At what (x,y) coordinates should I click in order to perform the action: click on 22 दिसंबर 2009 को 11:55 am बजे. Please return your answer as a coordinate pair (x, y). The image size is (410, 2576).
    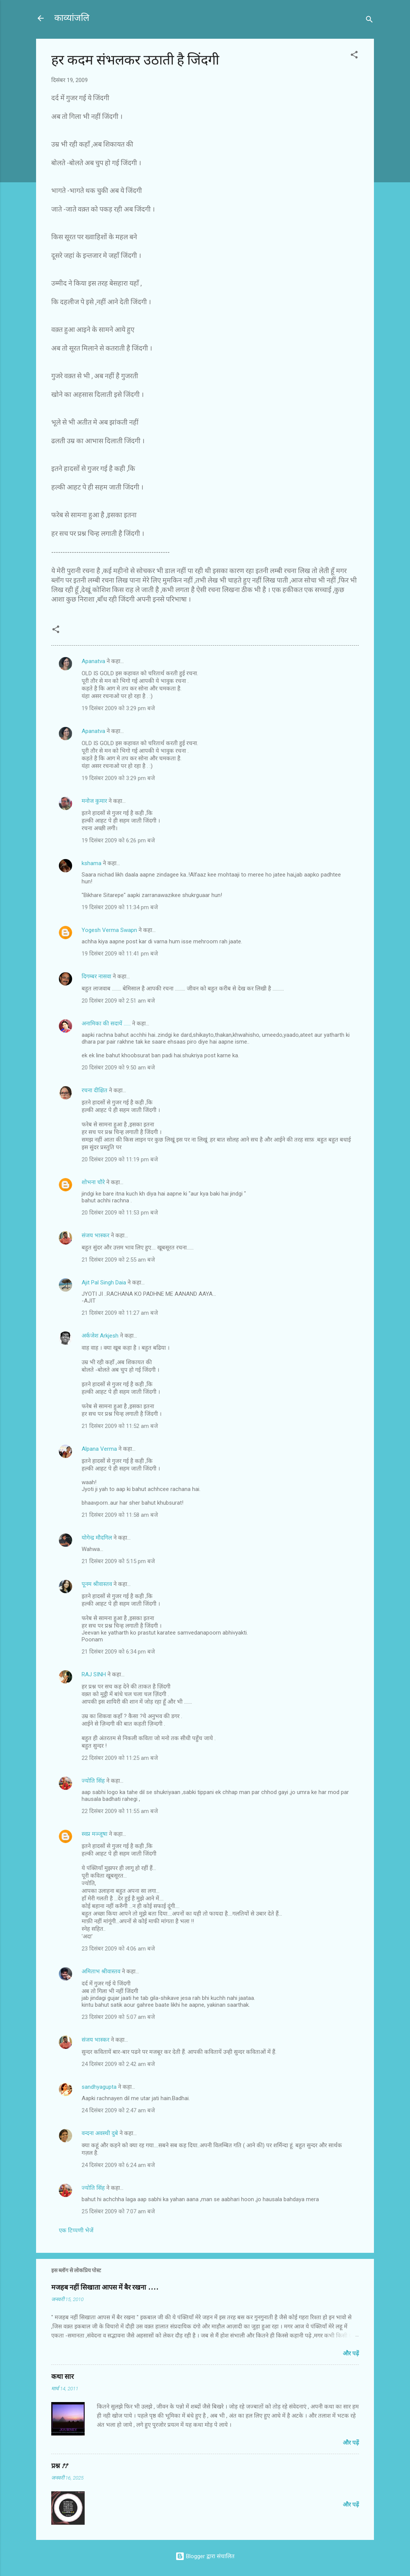
    Looking at the image, I should click on (120, 1811).